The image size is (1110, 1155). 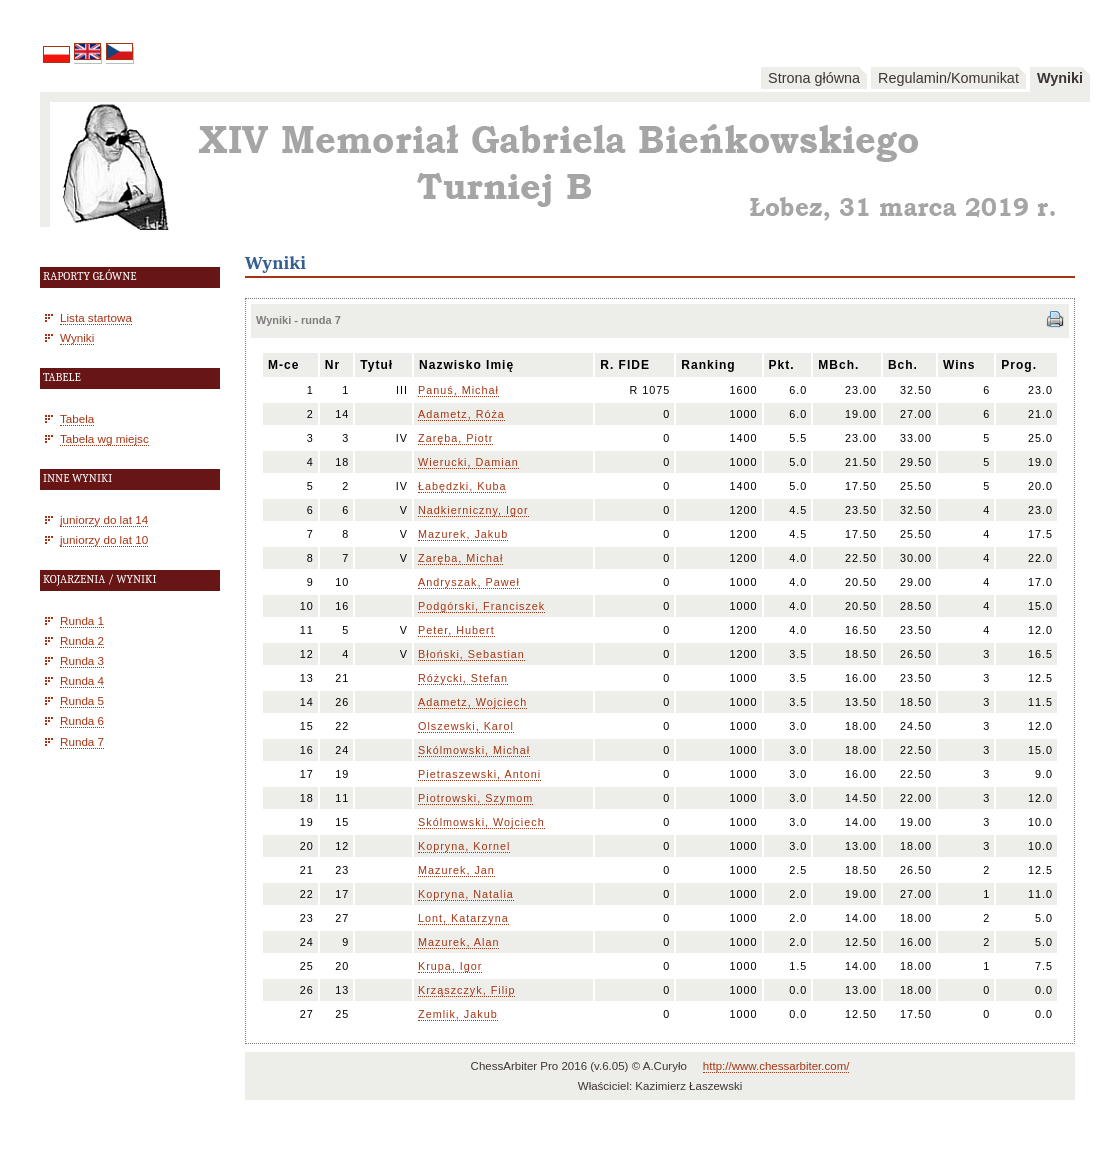 I want to click on Lista startowa, so click(x=96, y=317).